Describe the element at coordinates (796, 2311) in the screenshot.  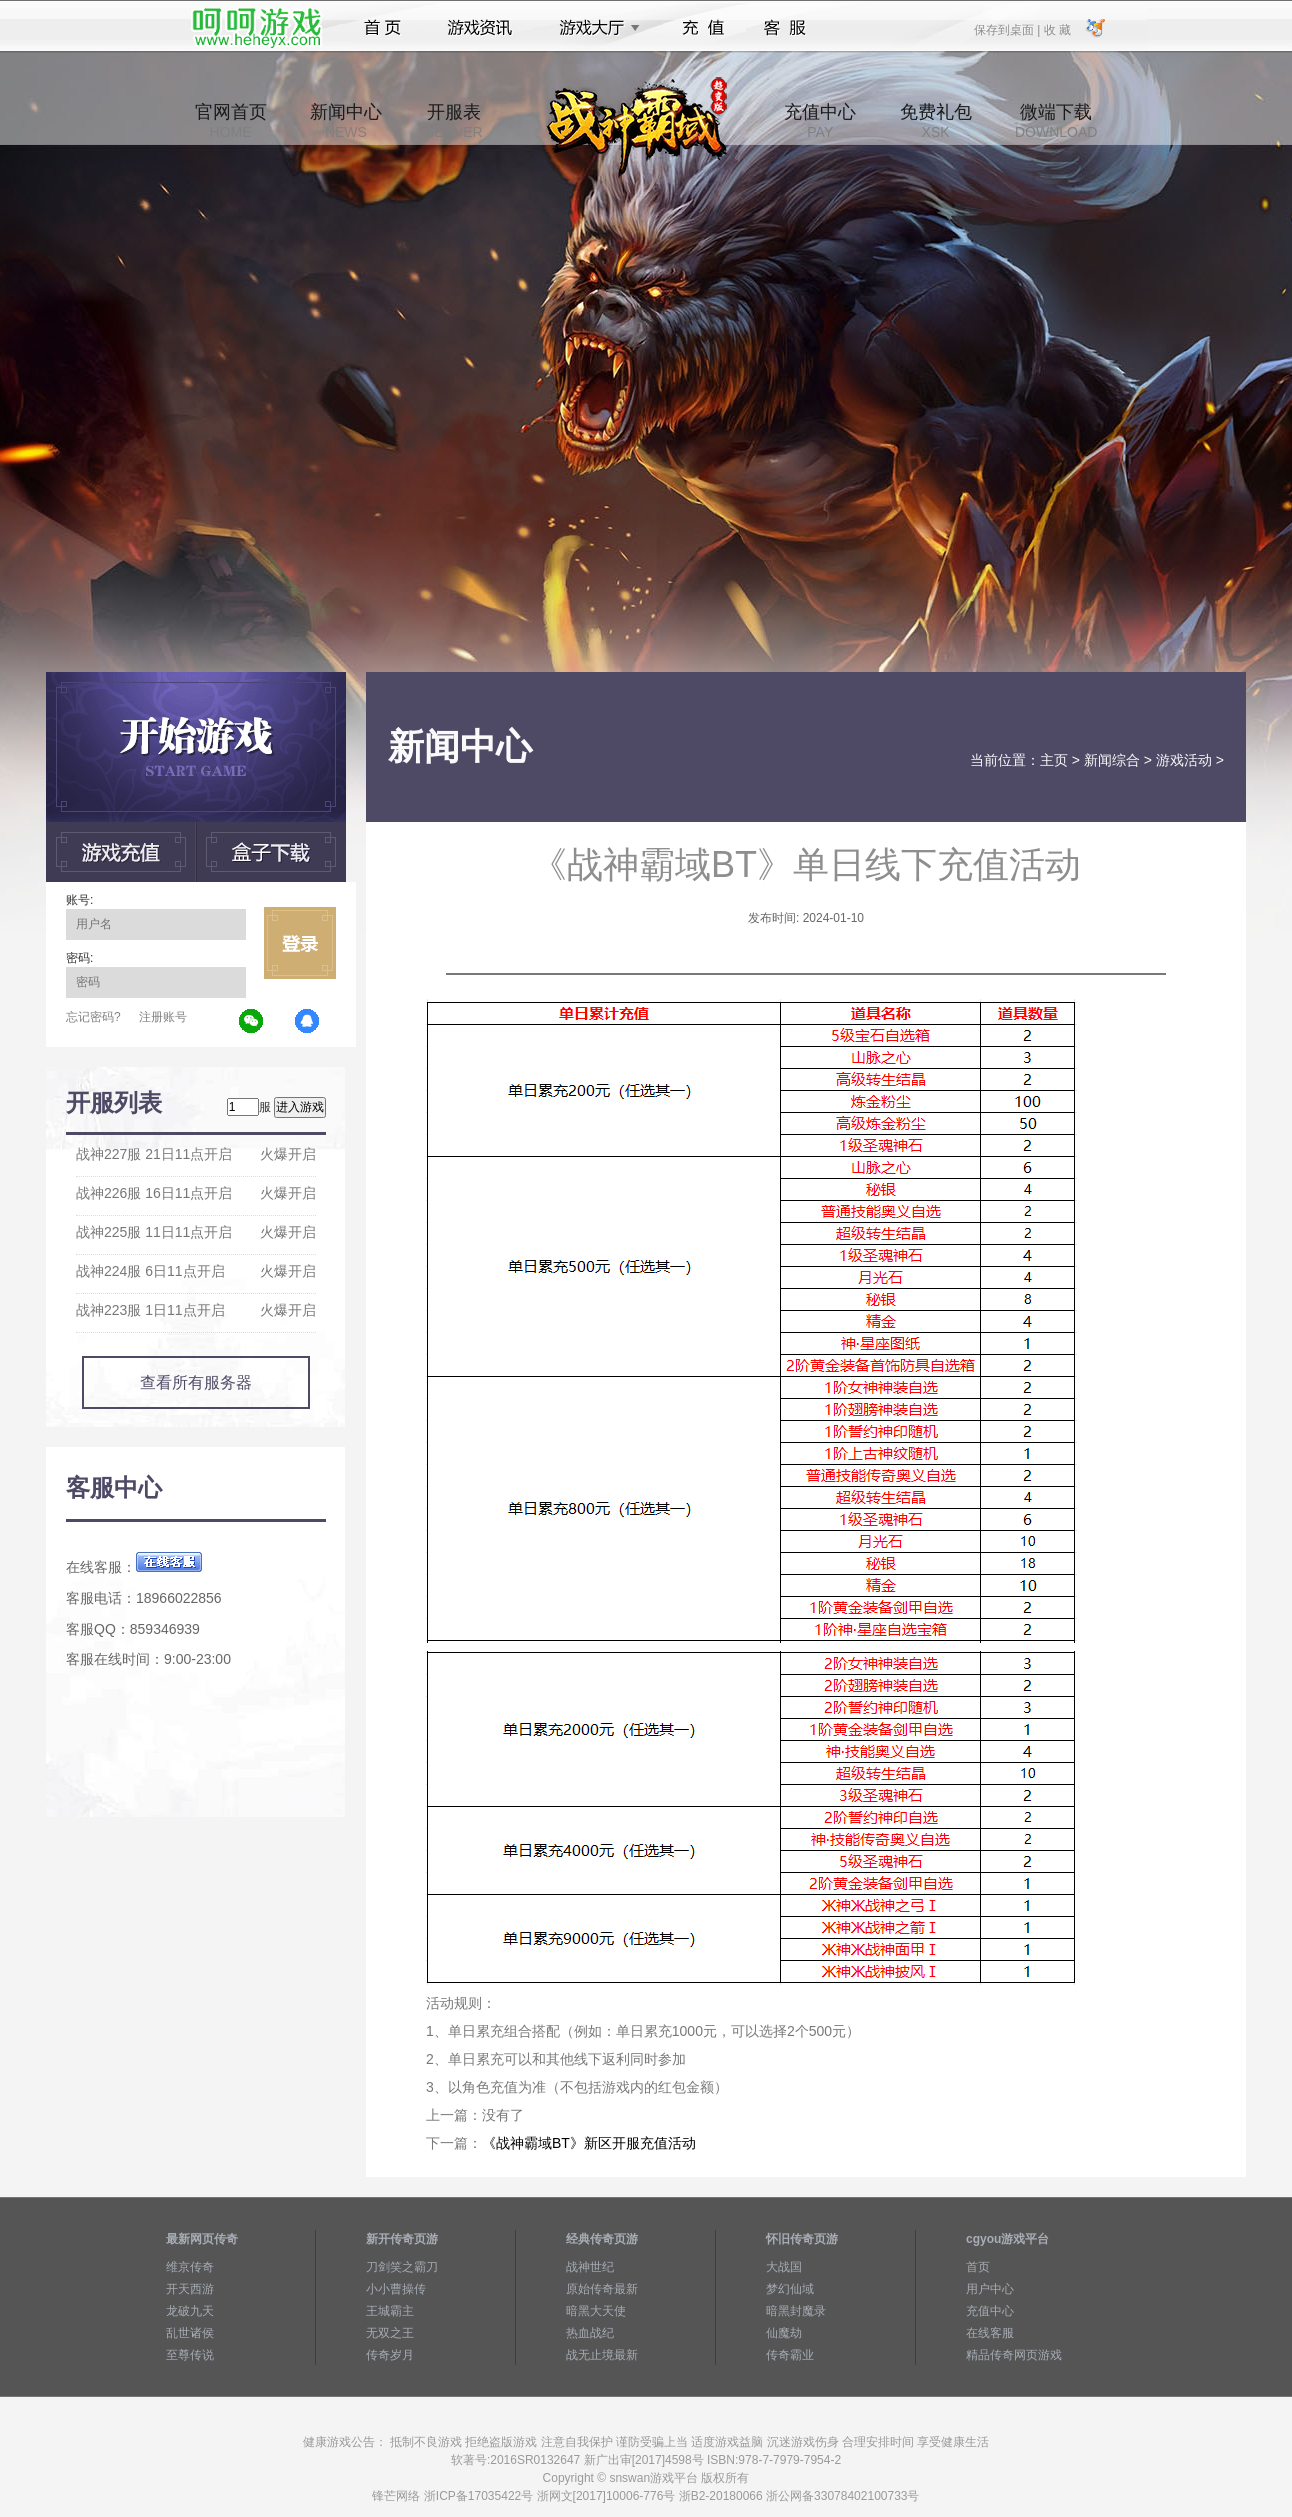
I see `暗黑封魔录` at that location.